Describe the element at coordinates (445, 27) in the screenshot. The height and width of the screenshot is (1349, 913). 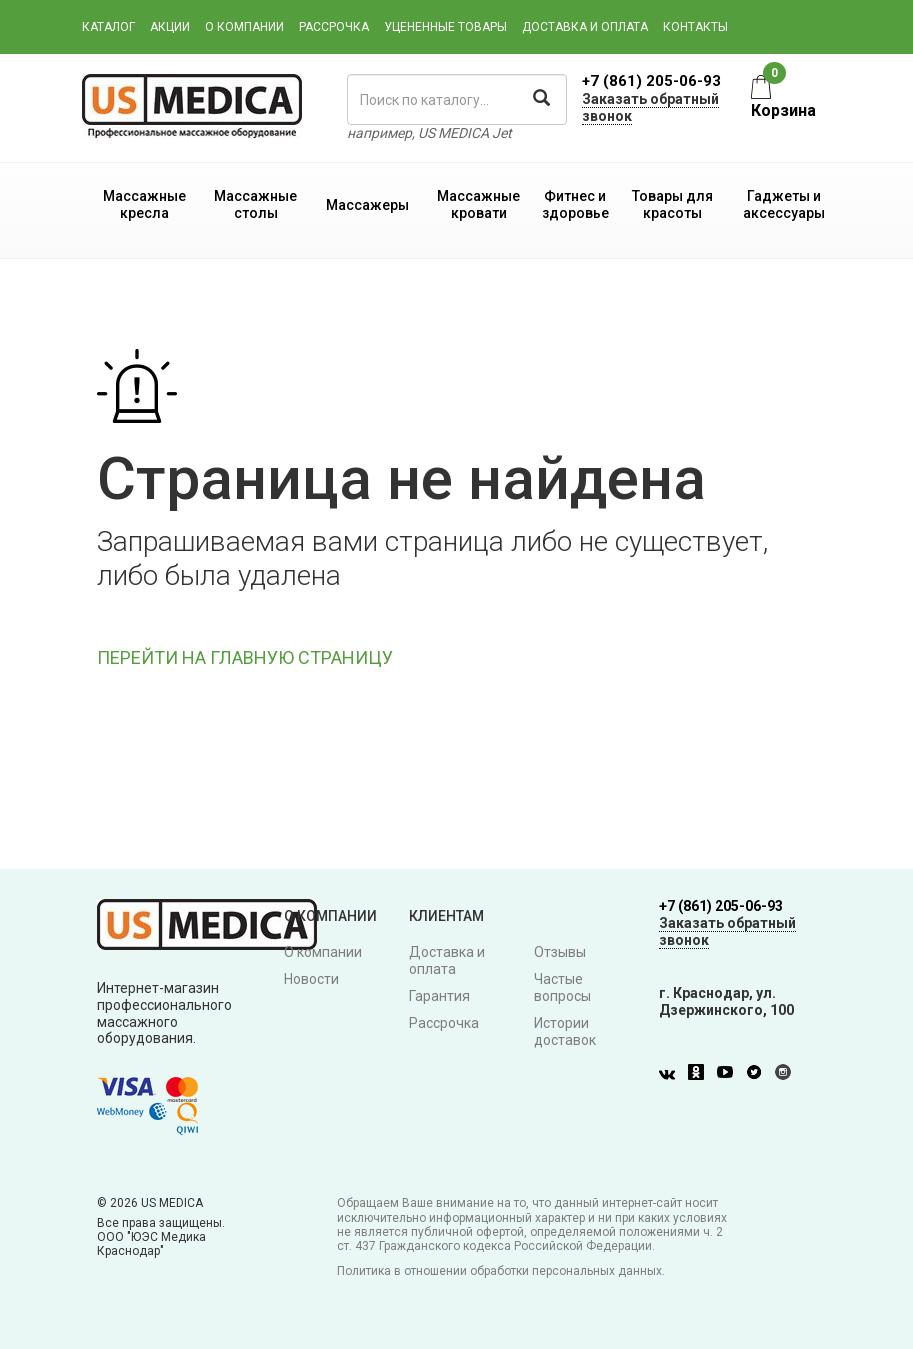
I see `Уцененные товары` at that location.